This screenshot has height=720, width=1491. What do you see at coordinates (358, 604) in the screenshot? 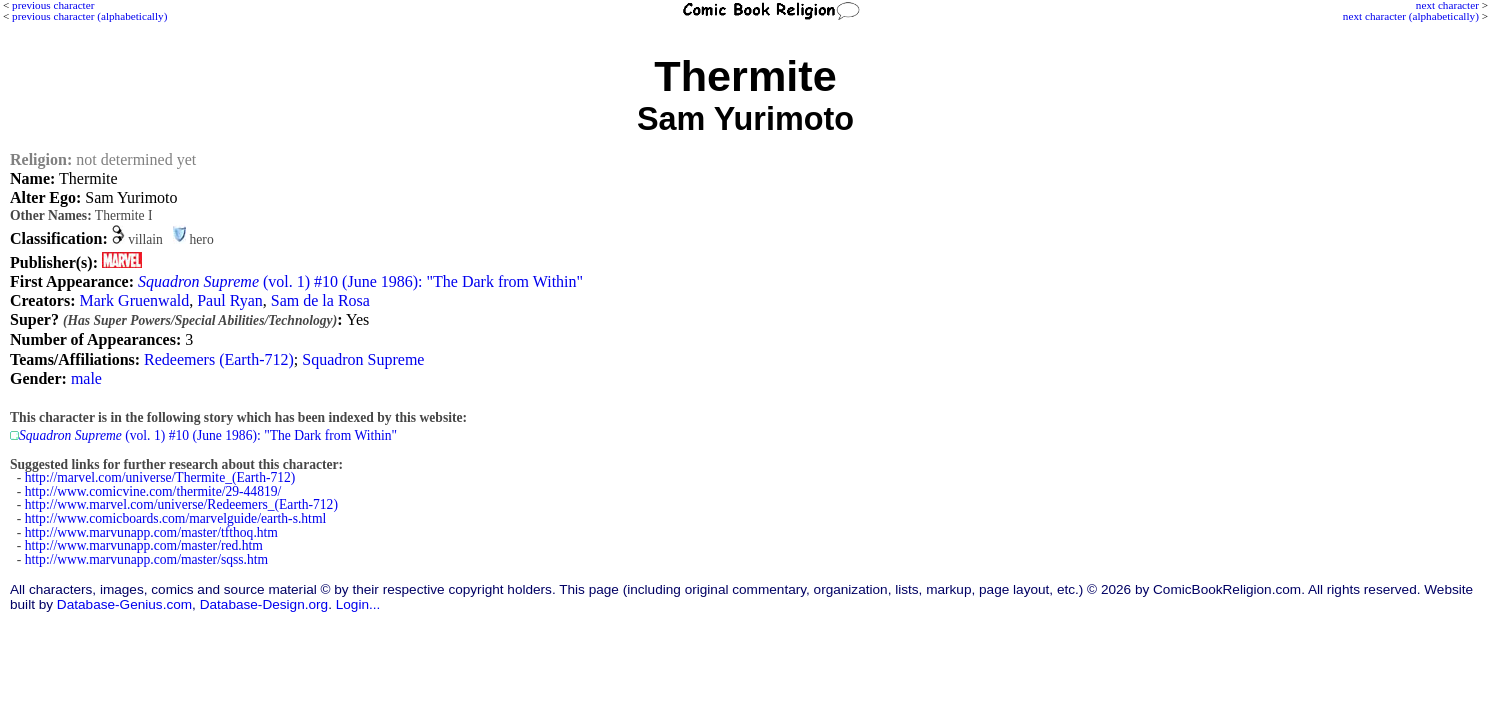
I see `Login...` at bounding box center [358, 604].